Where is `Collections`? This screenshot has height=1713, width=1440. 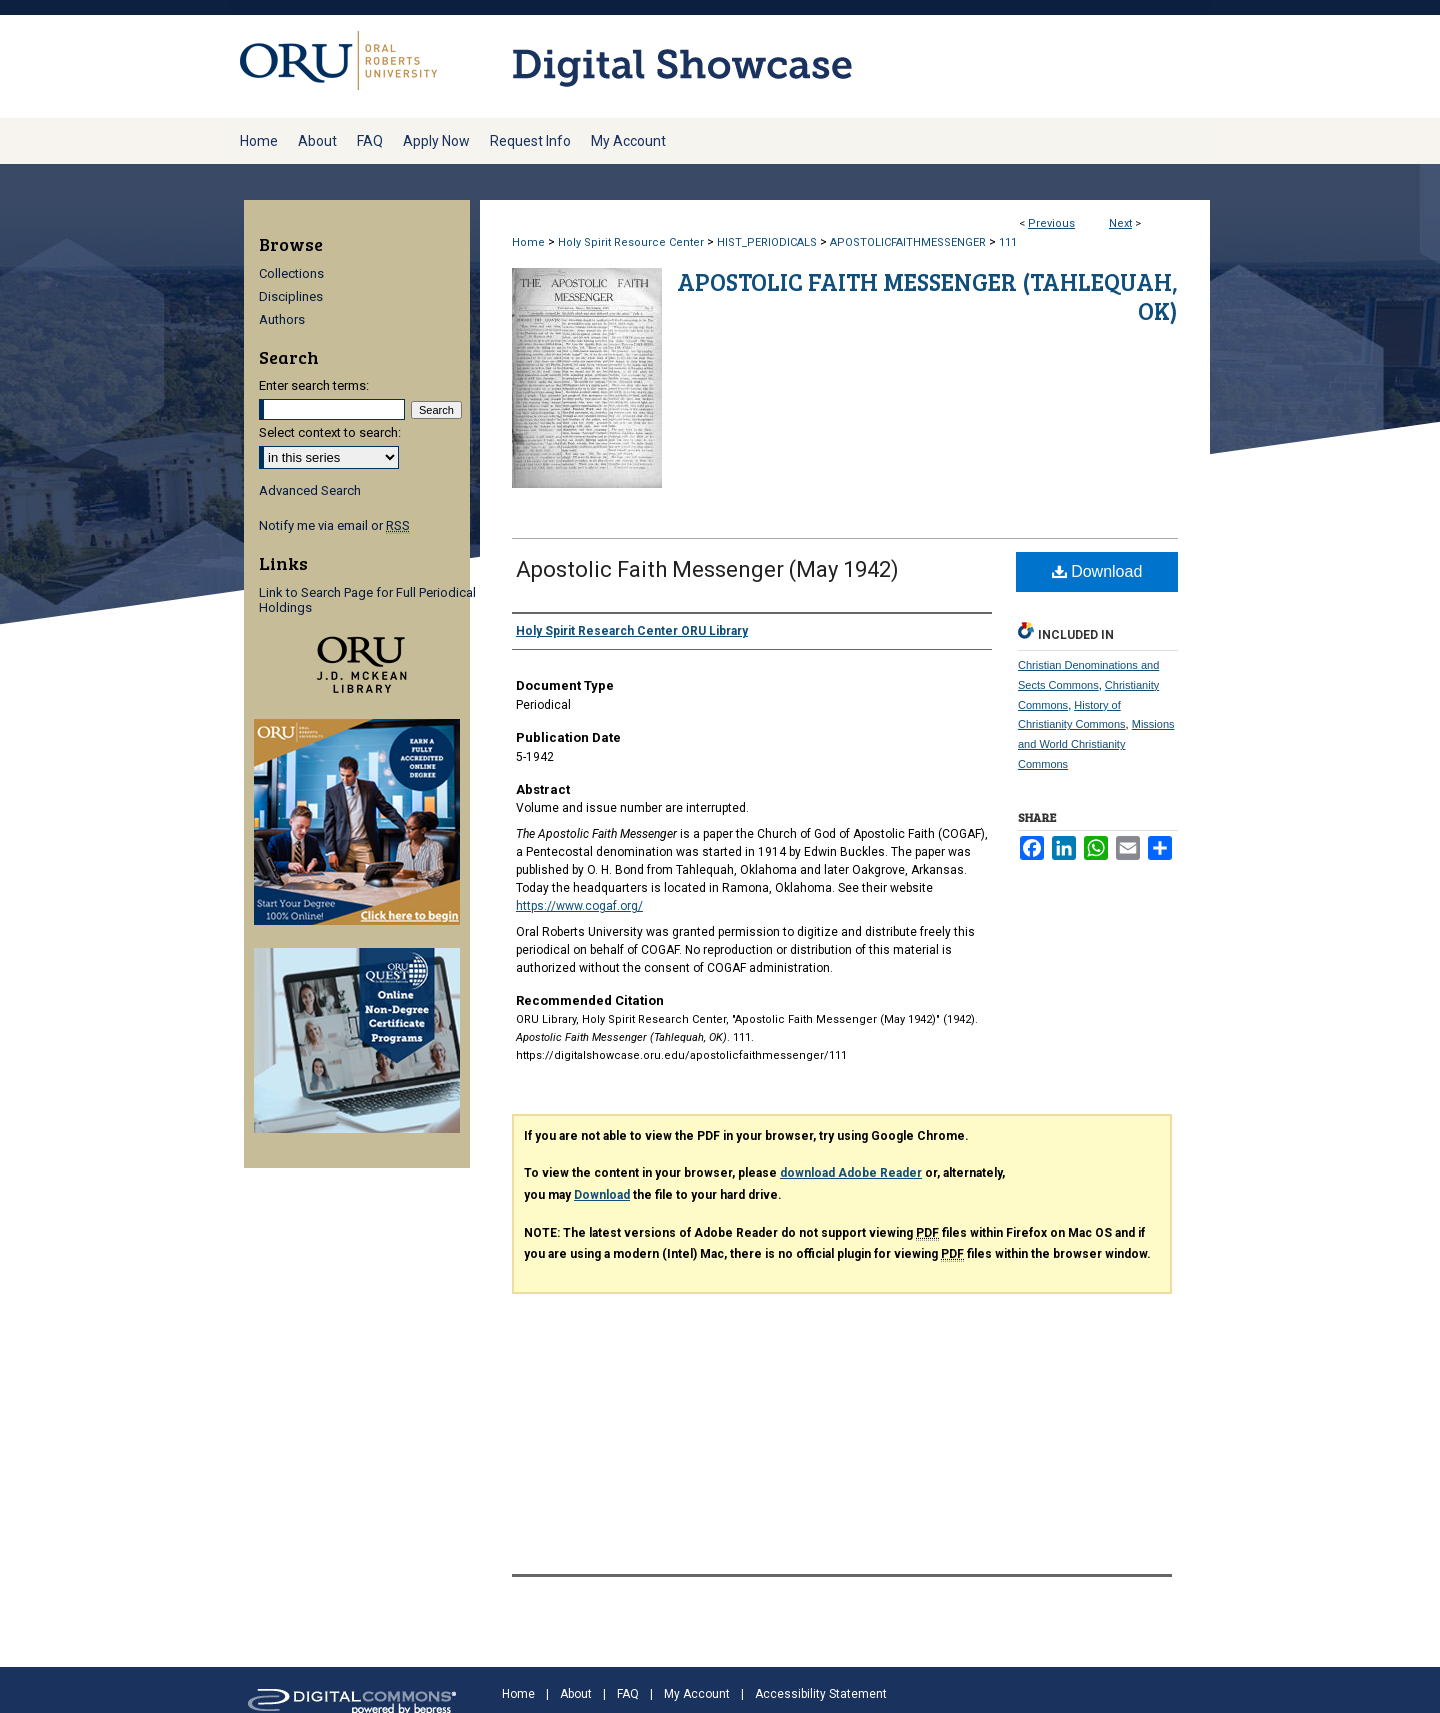 Collections is located at coordinates (291, 273).